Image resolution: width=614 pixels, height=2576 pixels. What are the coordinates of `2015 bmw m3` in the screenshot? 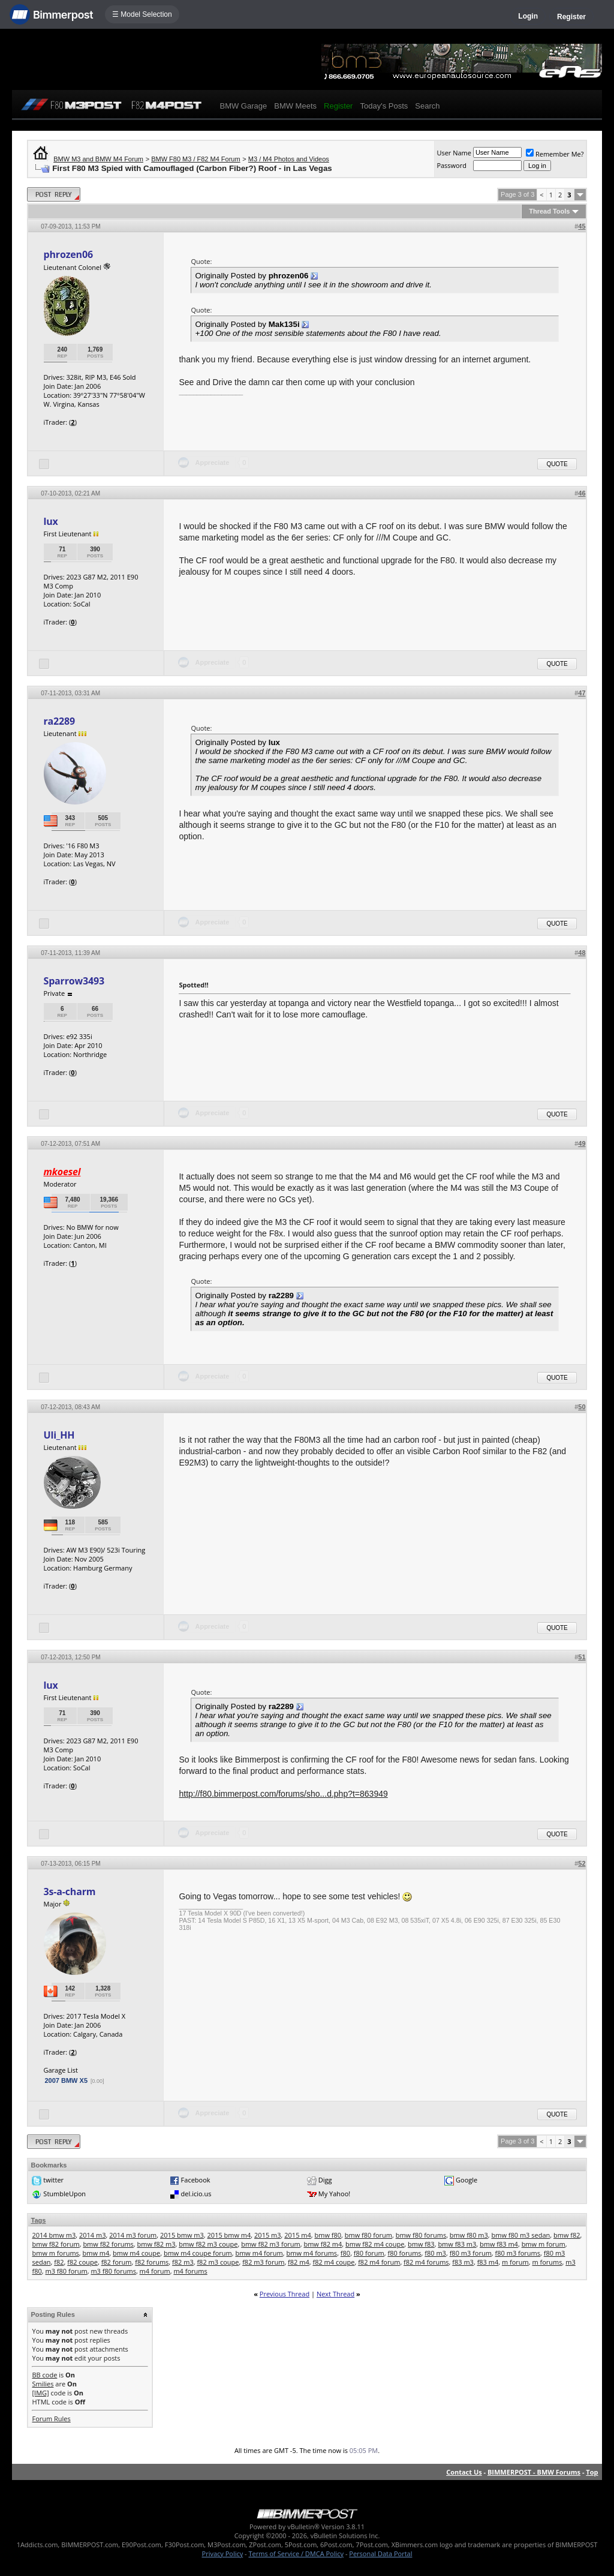 It's located at (182, 2234).